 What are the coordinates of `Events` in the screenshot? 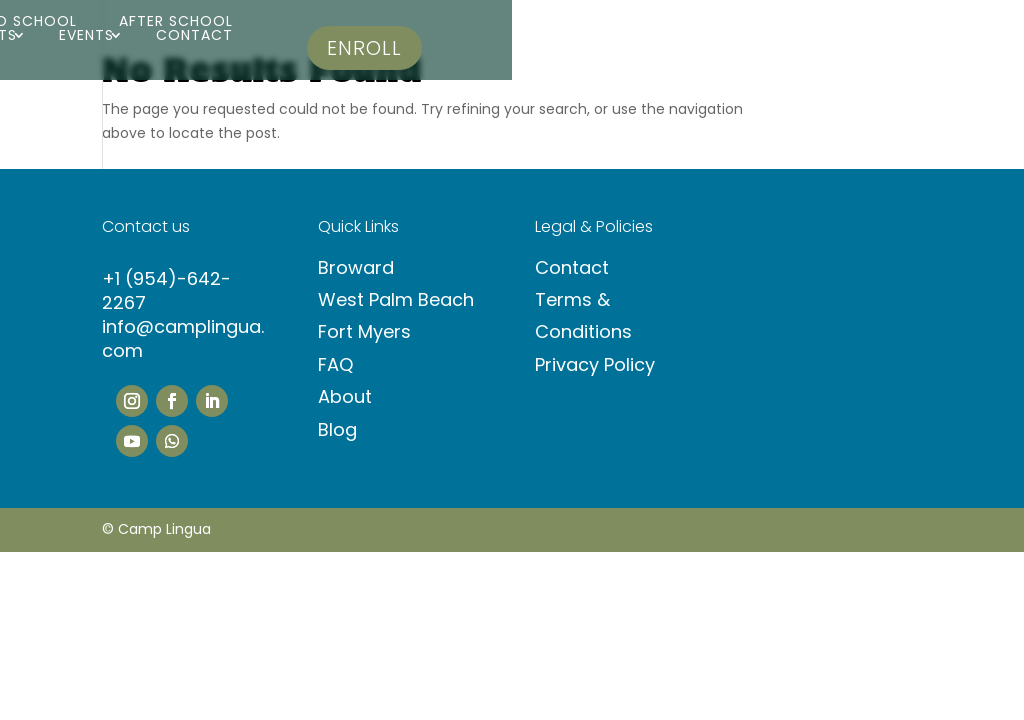 It's located at (86, 35).